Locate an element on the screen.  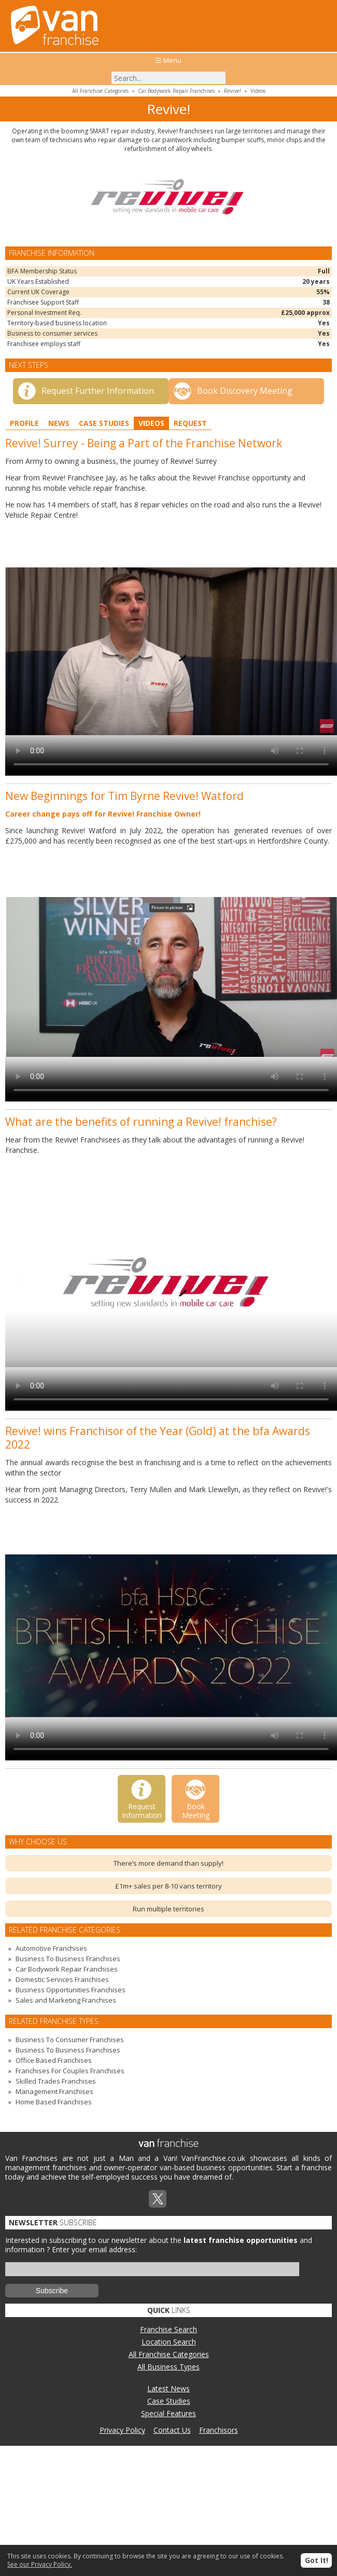
All Business Types is located at coordinates (168, 2367).